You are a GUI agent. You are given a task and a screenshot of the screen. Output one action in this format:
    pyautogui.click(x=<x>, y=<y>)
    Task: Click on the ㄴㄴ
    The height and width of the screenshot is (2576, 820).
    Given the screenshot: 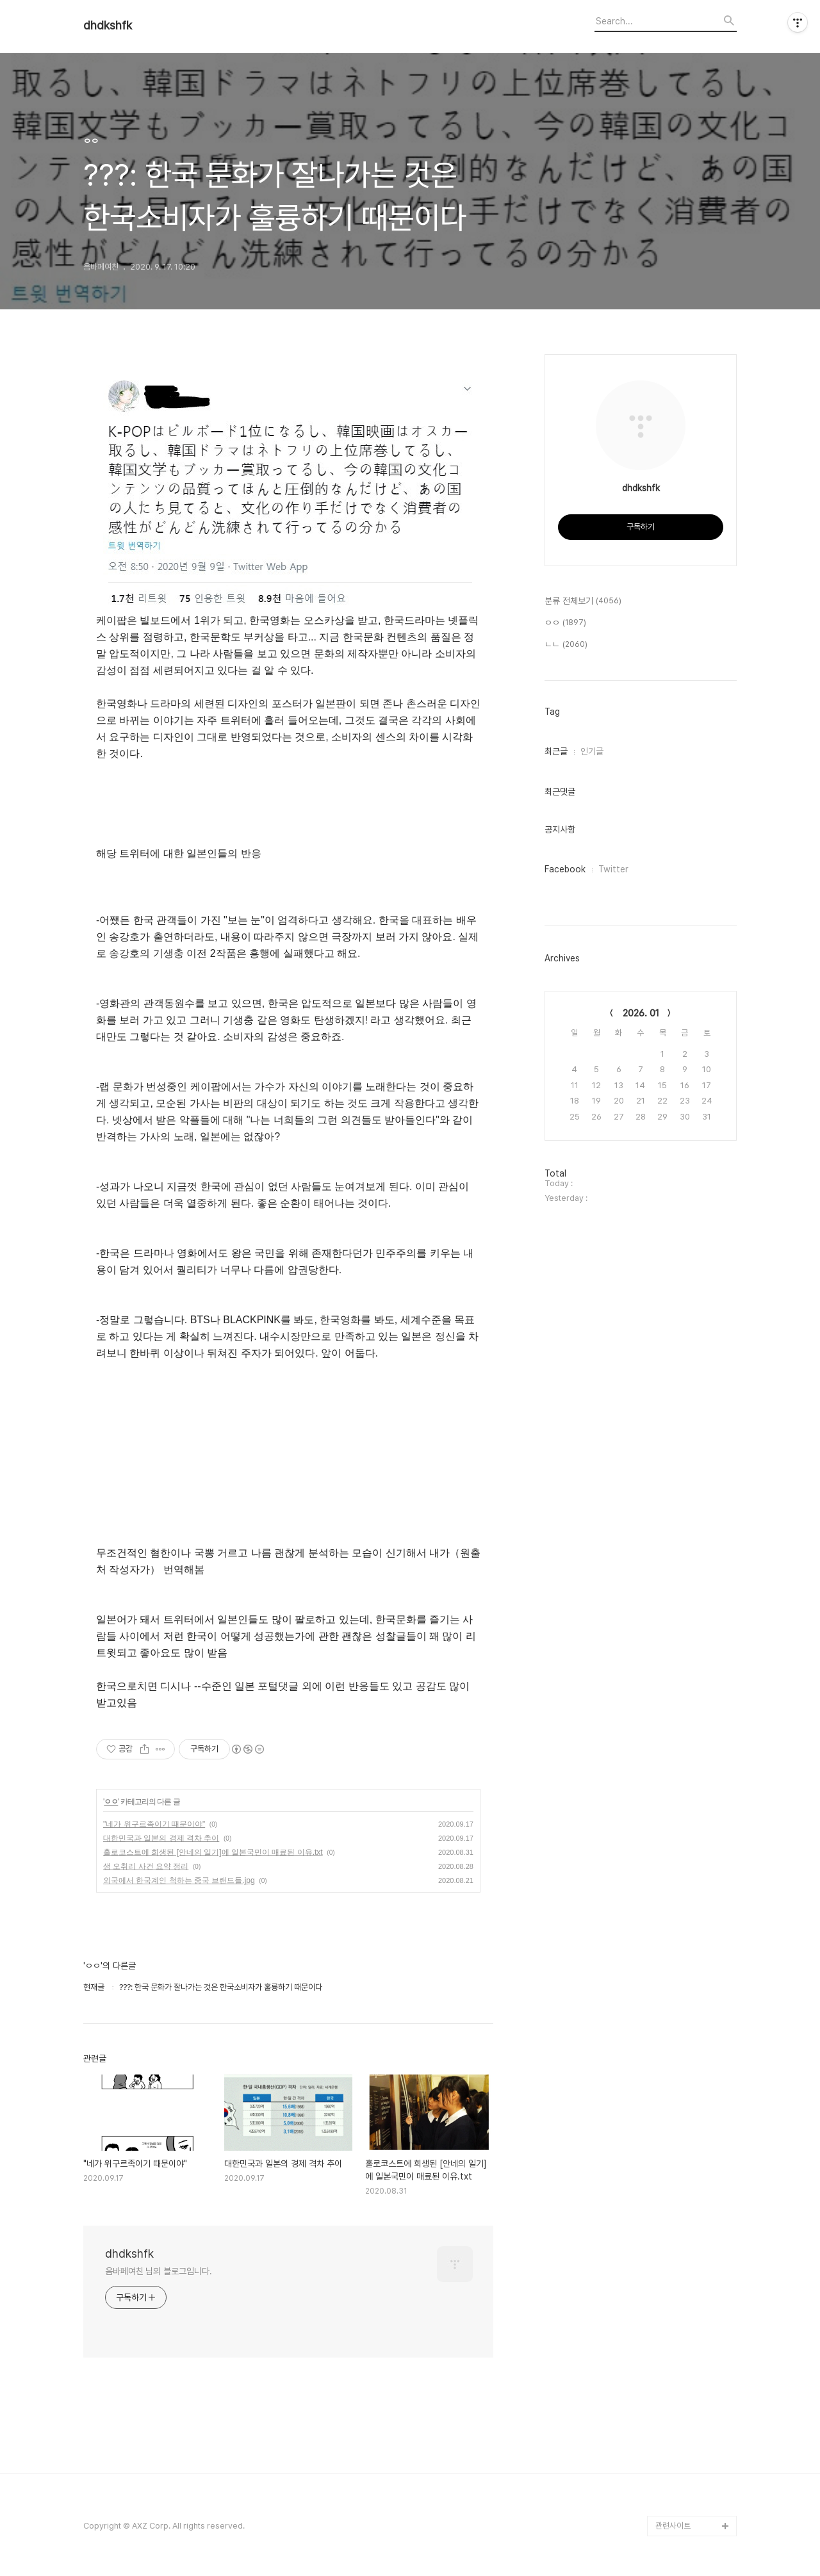 What is the action you would take?
    pyautogui.click(x=566, y=645)
    